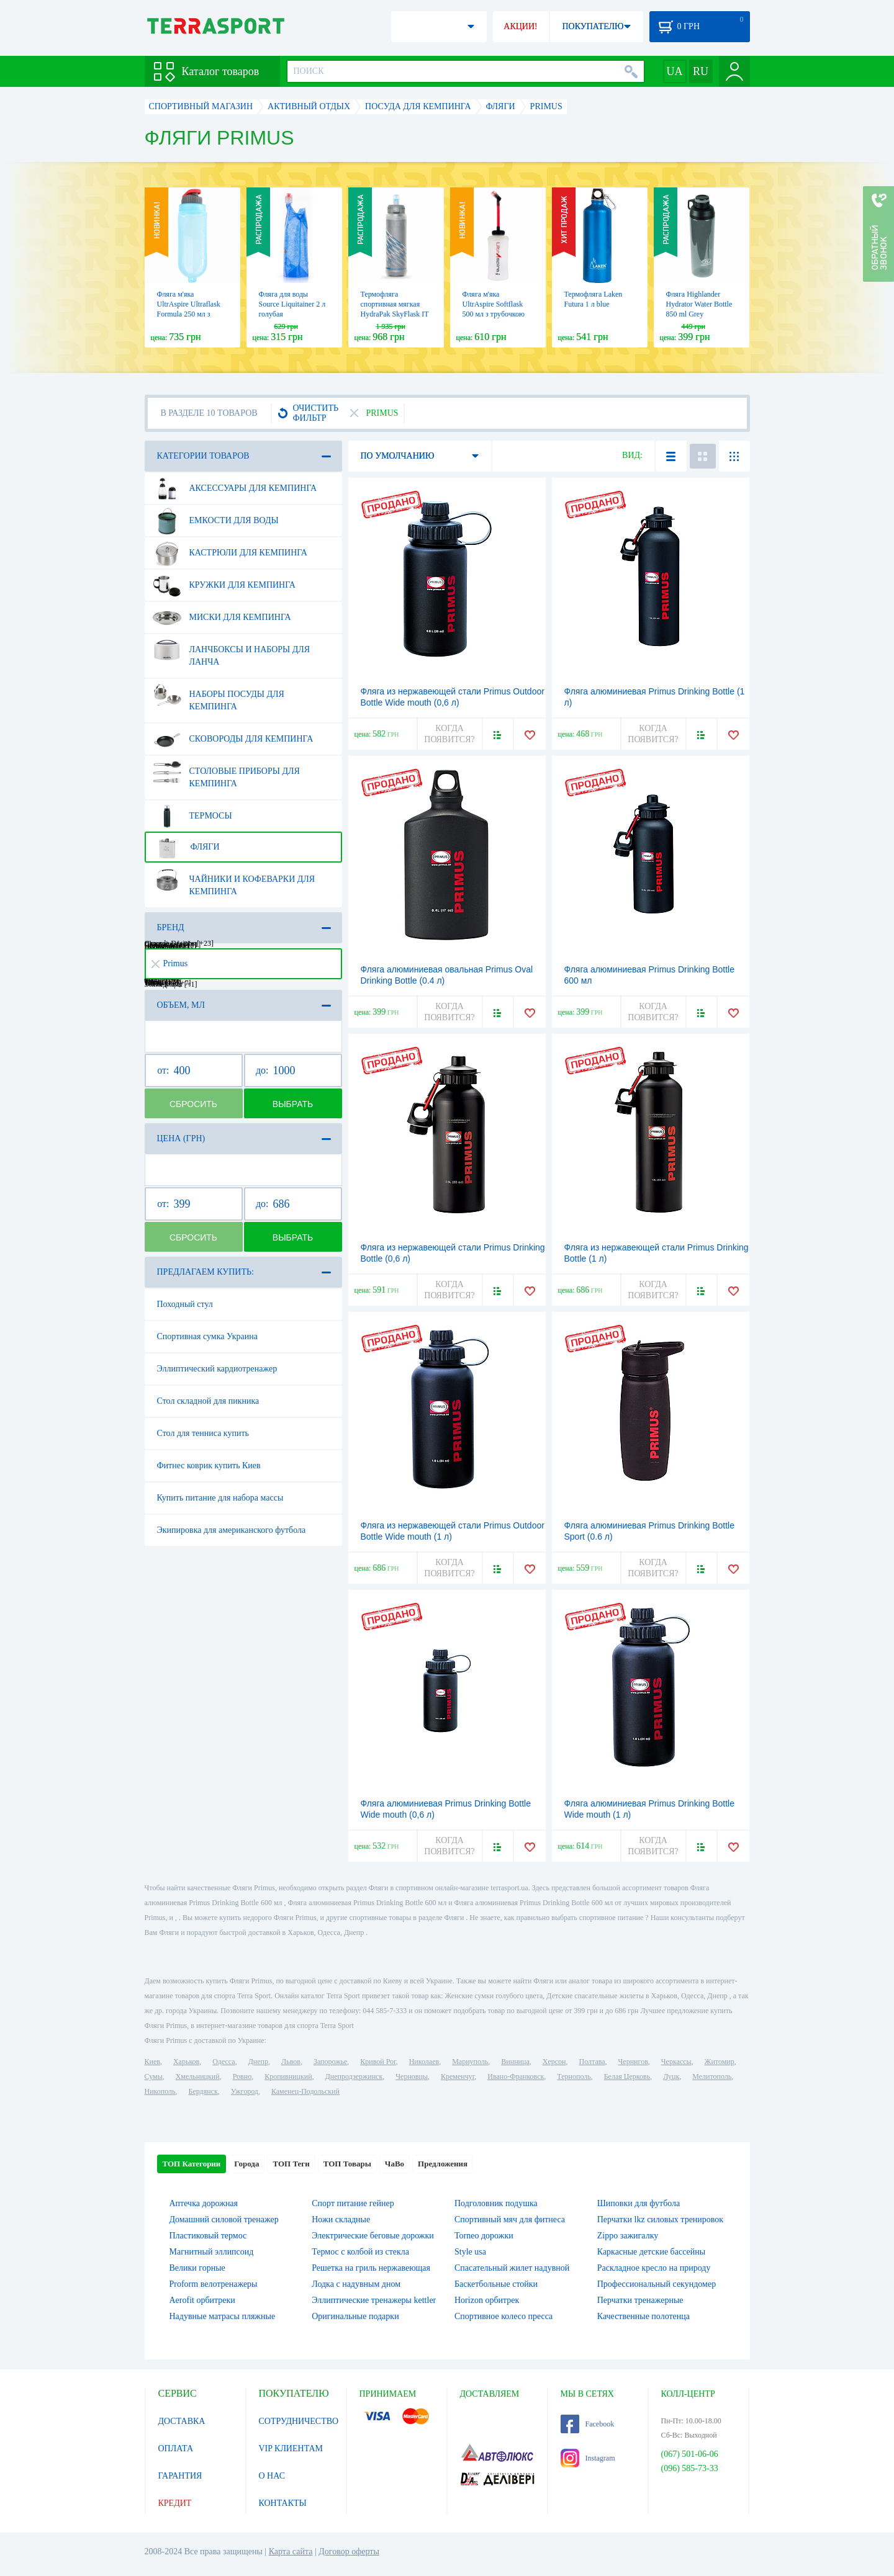 The width and height of the screenshot is (894, 2576). I want to click on Магнитный эллипсоид, so click(211, 2251).